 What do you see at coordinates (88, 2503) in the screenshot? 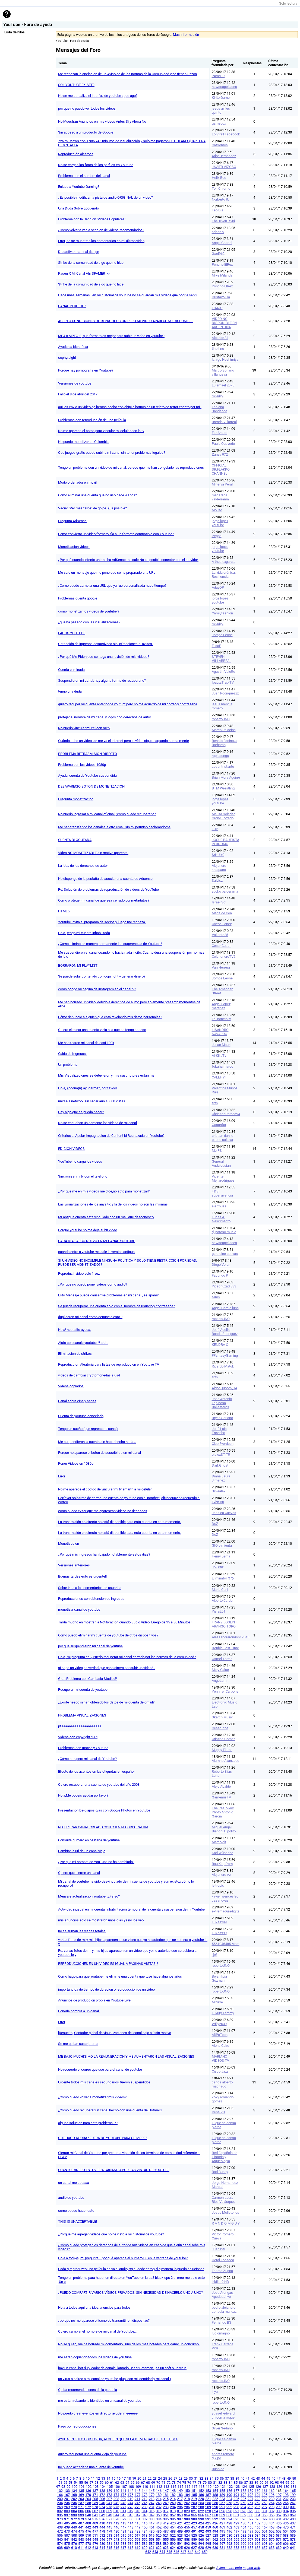
I see `238` at bounding box center [88, 2503].